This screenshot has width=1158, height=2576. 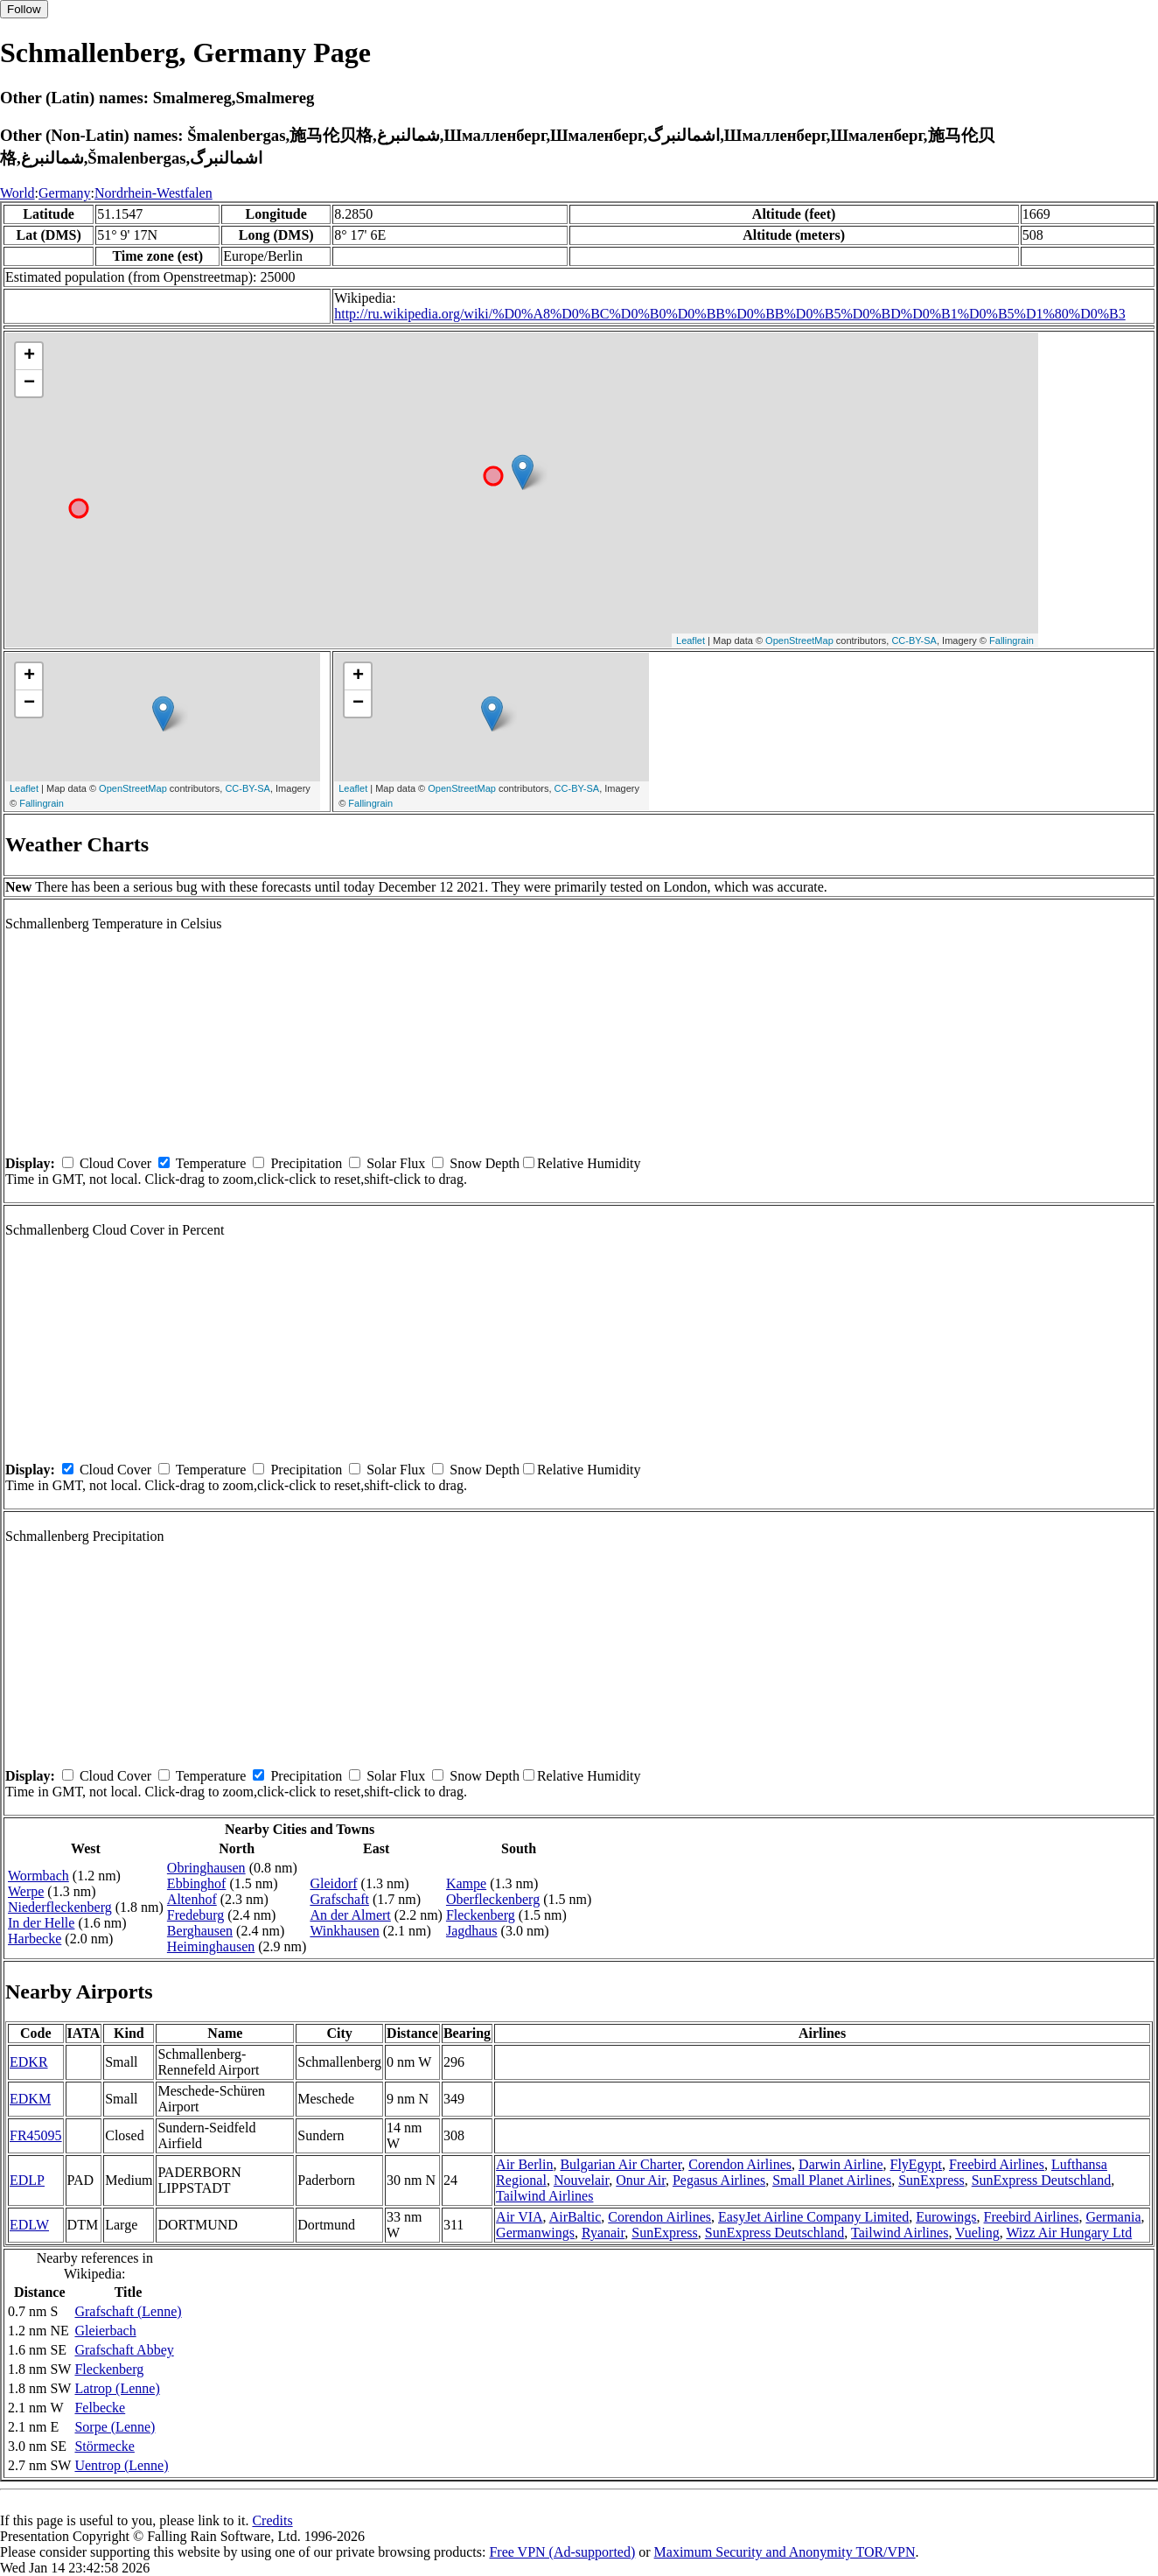 I want to click on Fredeburg, so click(x=195, y=1915).